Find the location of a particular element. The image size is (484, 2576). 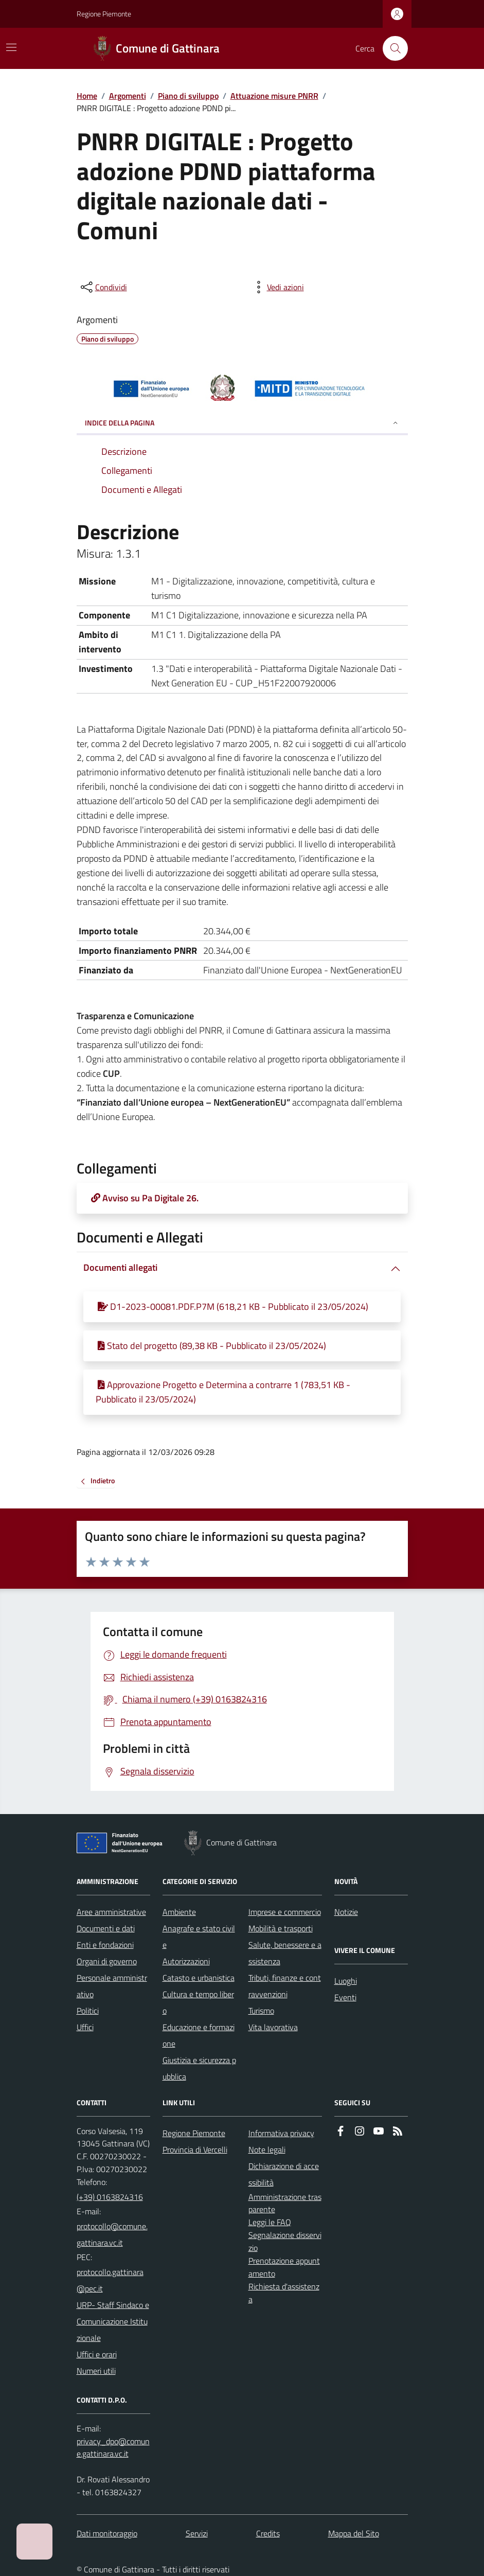

Argomenti is located at coordinates (127, 96).